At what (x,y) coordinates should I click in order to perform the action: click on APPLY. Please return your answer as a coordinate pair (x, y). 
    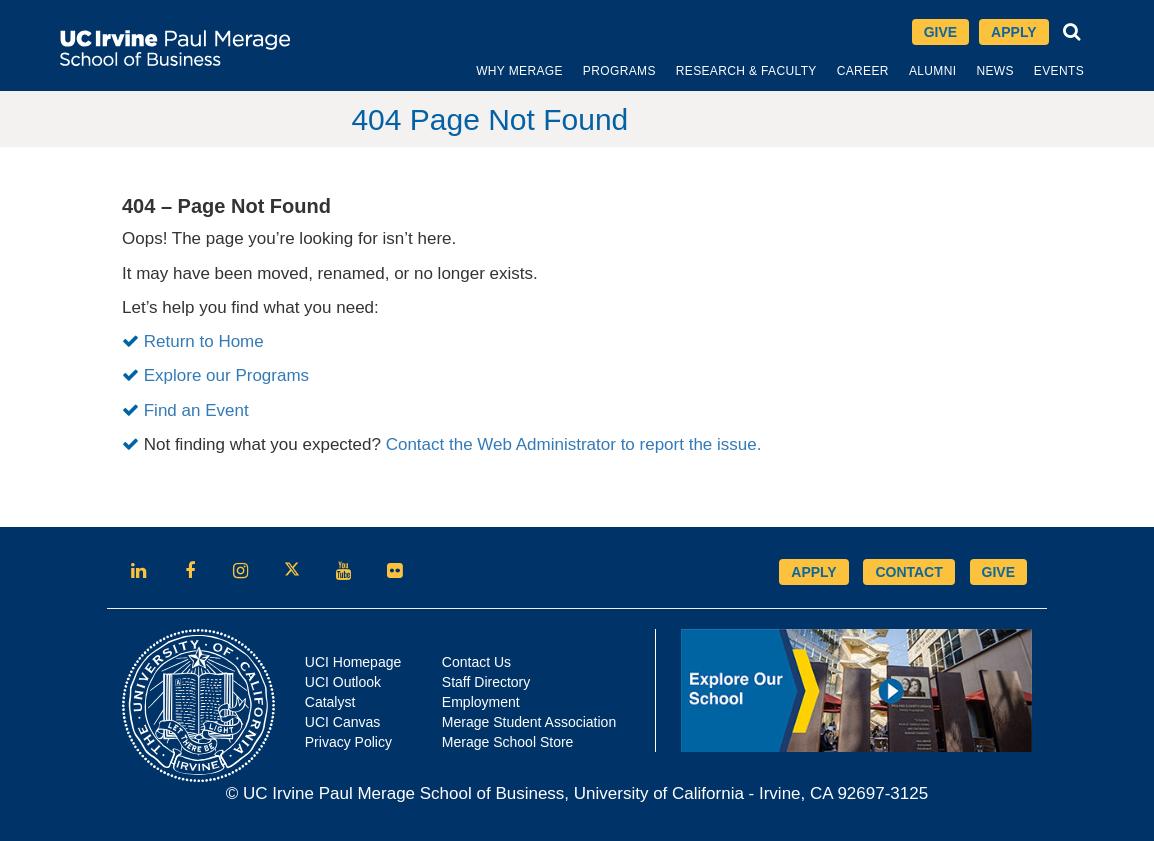
    Looking at the image, I should click on (813, 572).